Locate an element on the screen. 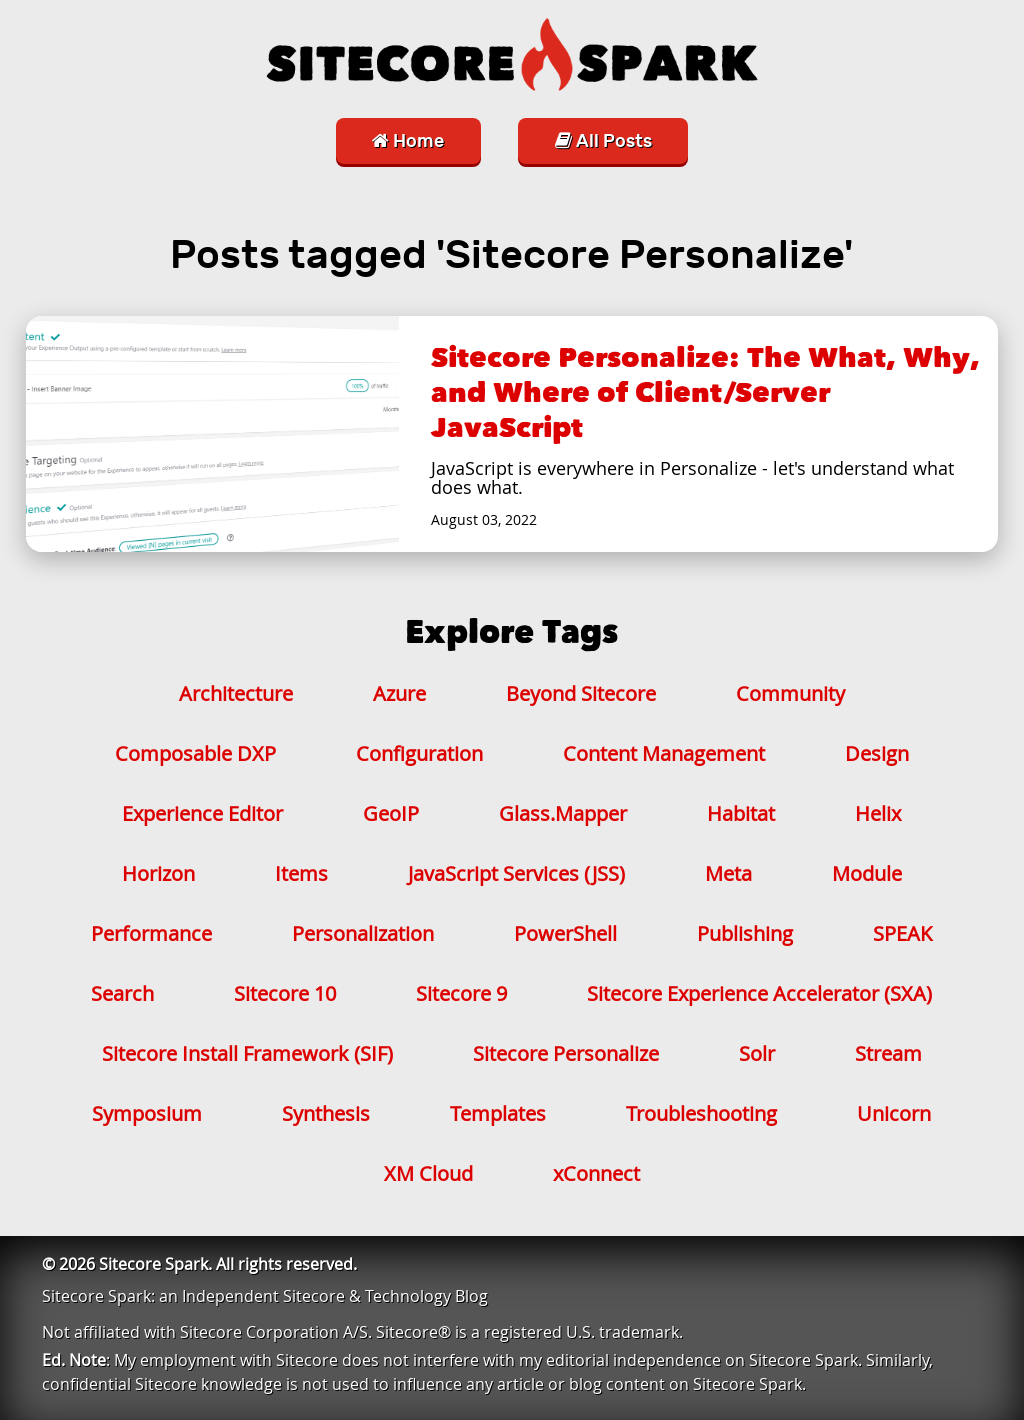  Templates is located at coordinates (498, 1113).